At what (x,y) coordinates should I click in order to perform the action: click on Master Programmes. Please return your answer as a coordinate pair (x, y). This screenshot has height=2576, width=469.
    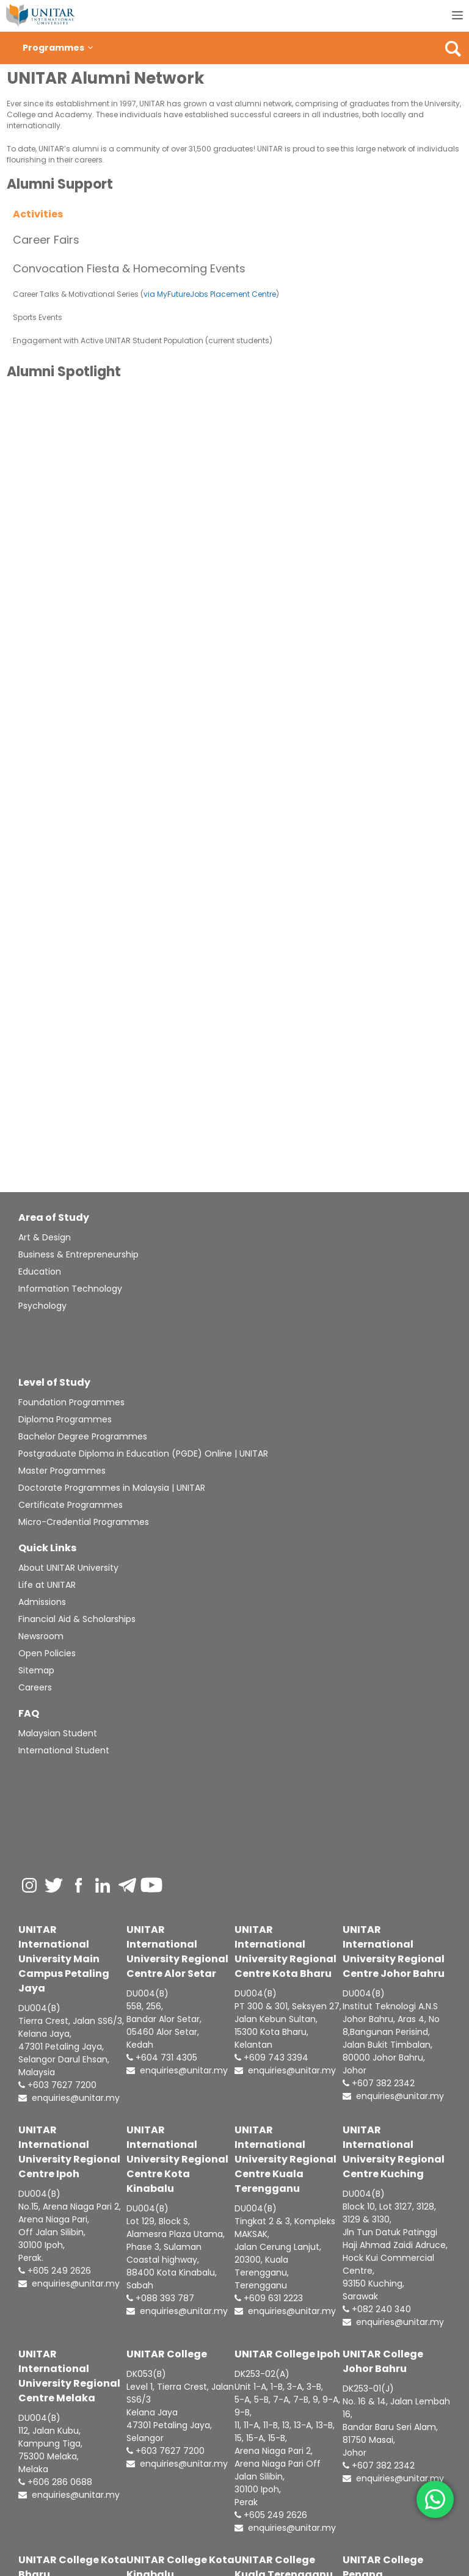
    Looking at the image, I should click on (62, 1470).